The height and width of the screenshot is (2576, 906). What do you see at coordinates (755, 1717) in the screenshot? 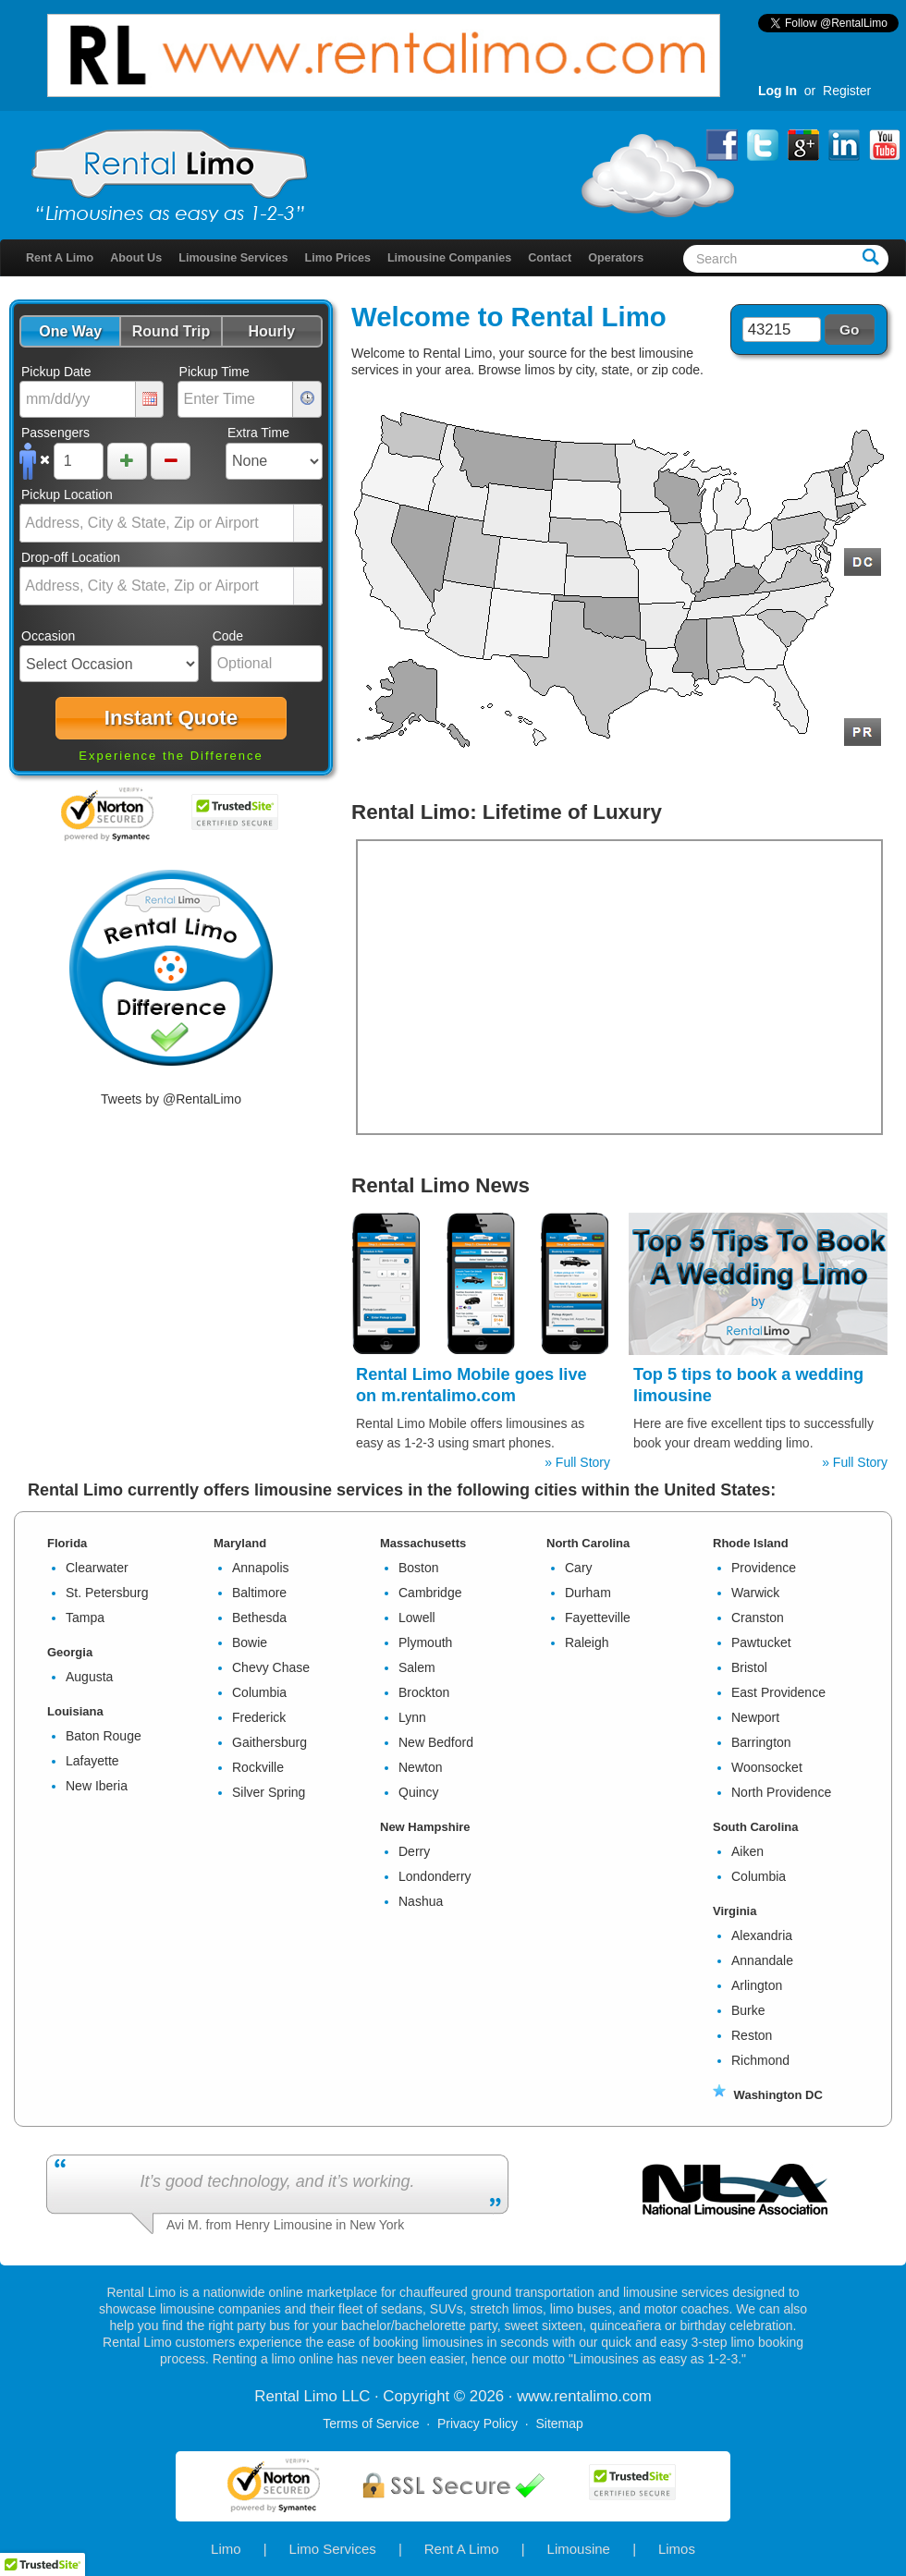
I see `Newport` at bounding box center [755, 1717].